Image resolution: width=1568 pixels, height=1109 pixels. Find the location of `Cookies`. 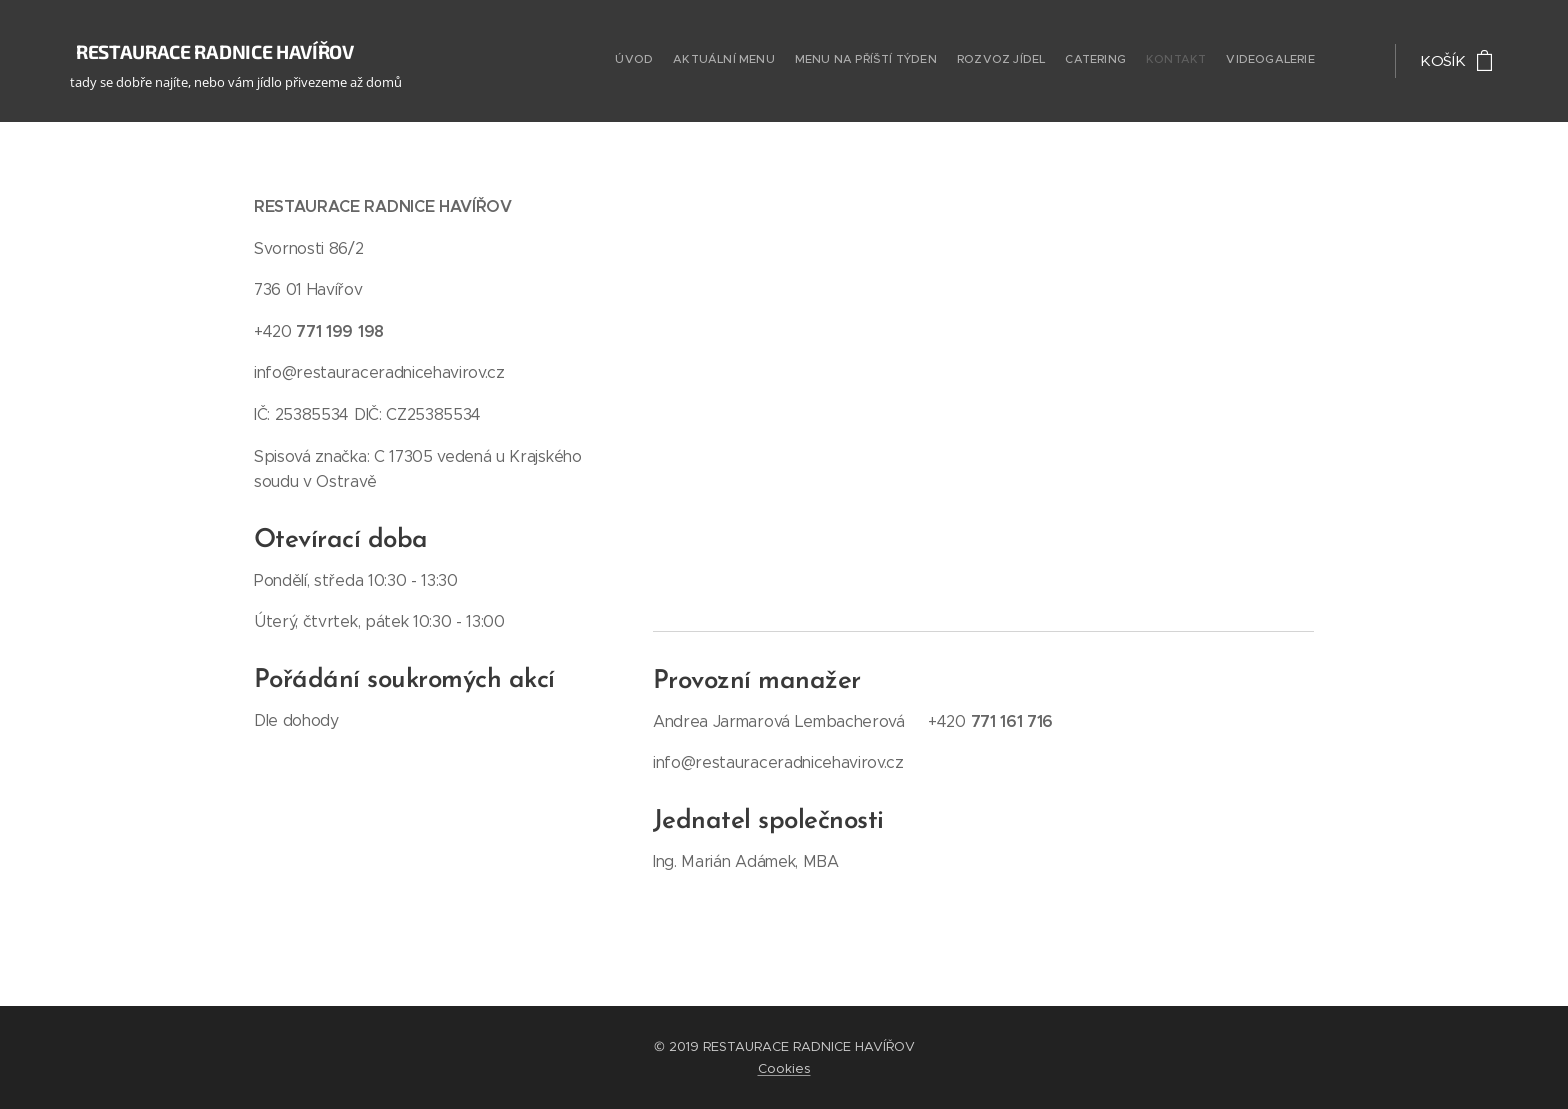

Cookies is located at coordinates (784, 1068).